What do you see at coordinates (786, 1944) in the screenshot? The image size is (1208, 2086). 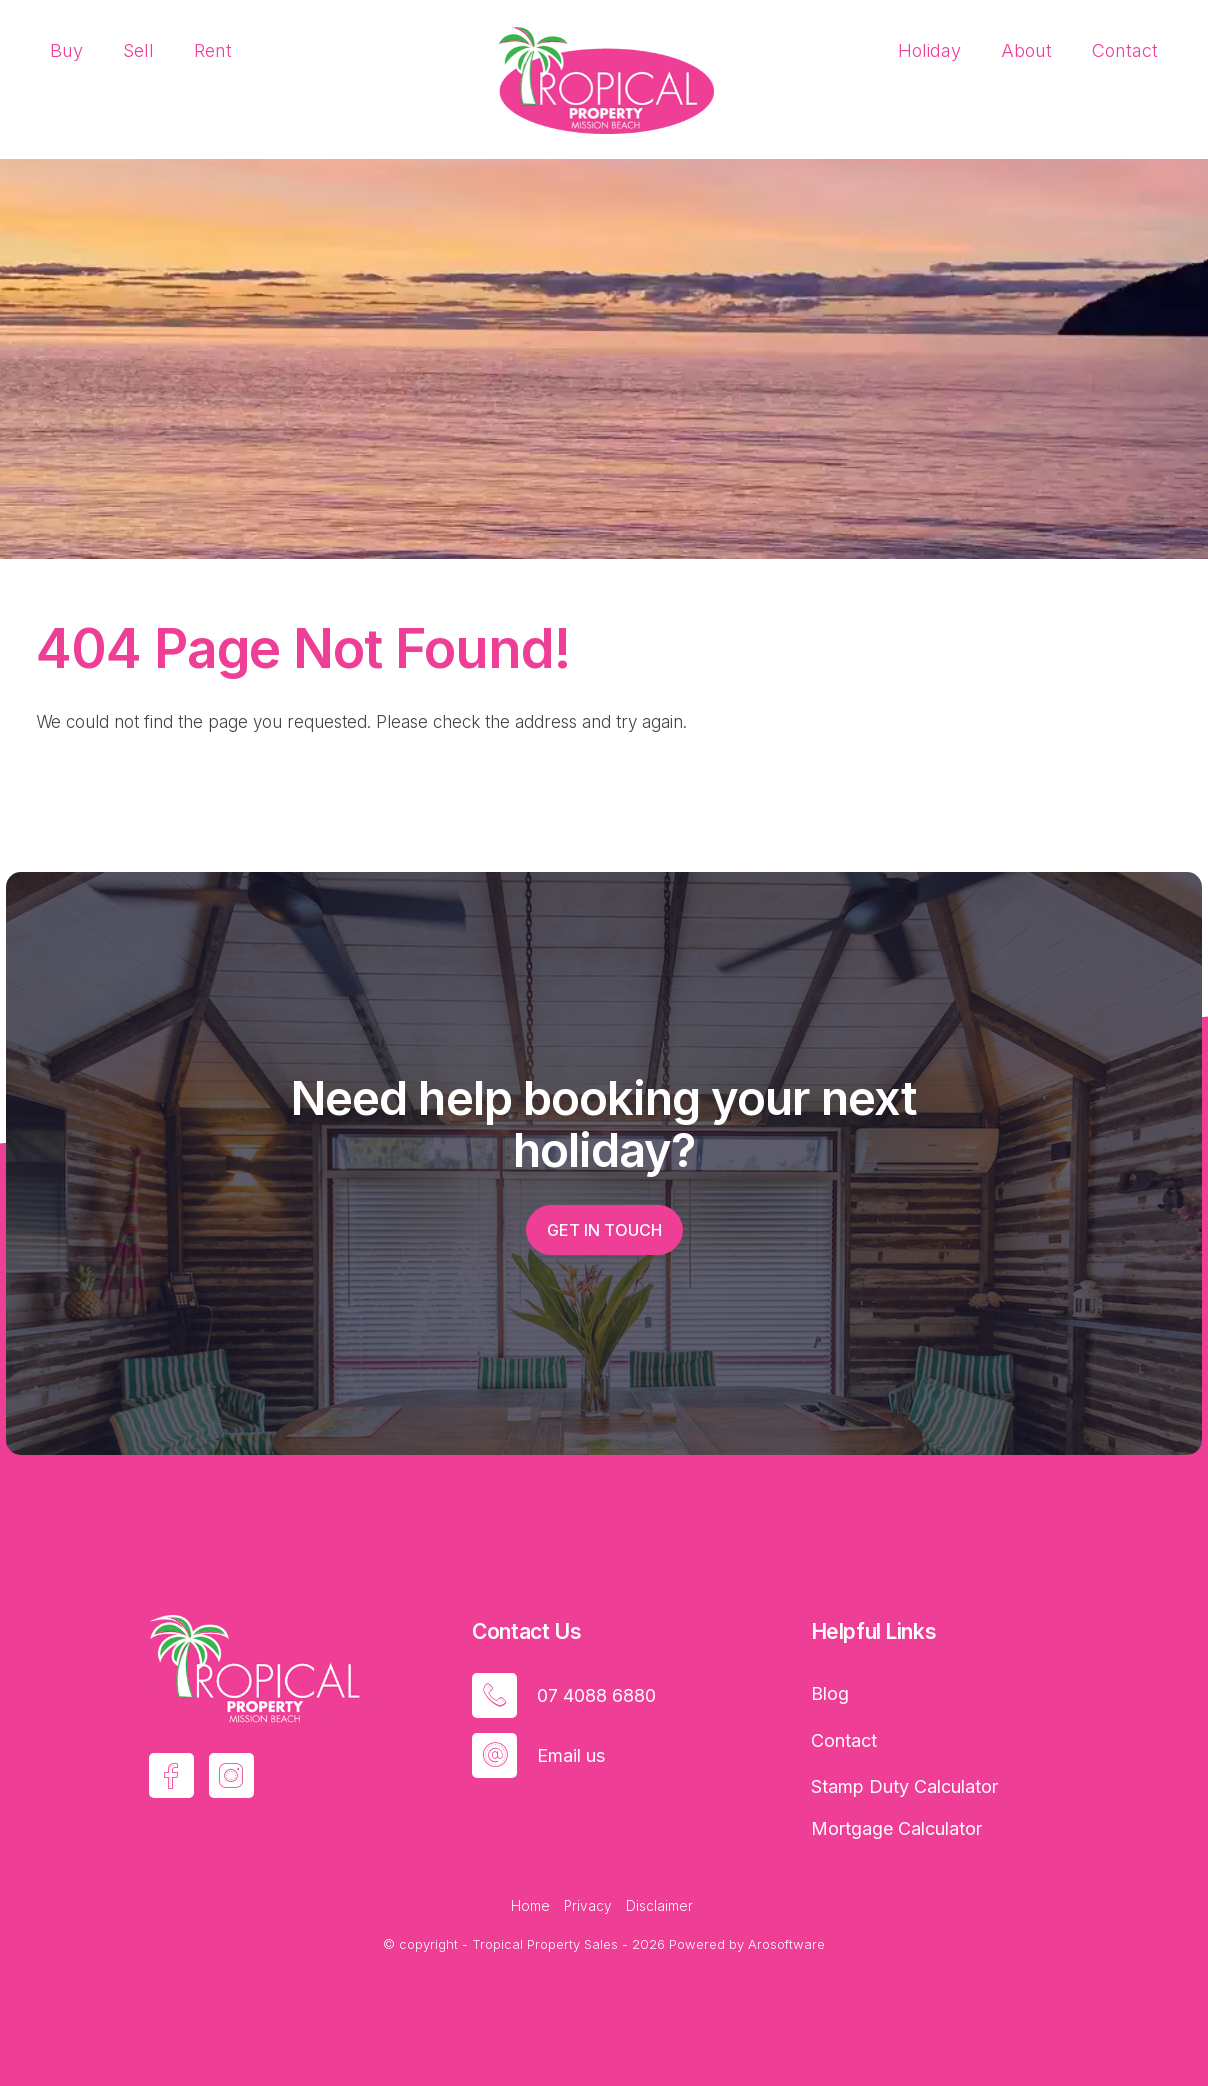 I see `Arosoftware` at bounding box center [786, 1944].